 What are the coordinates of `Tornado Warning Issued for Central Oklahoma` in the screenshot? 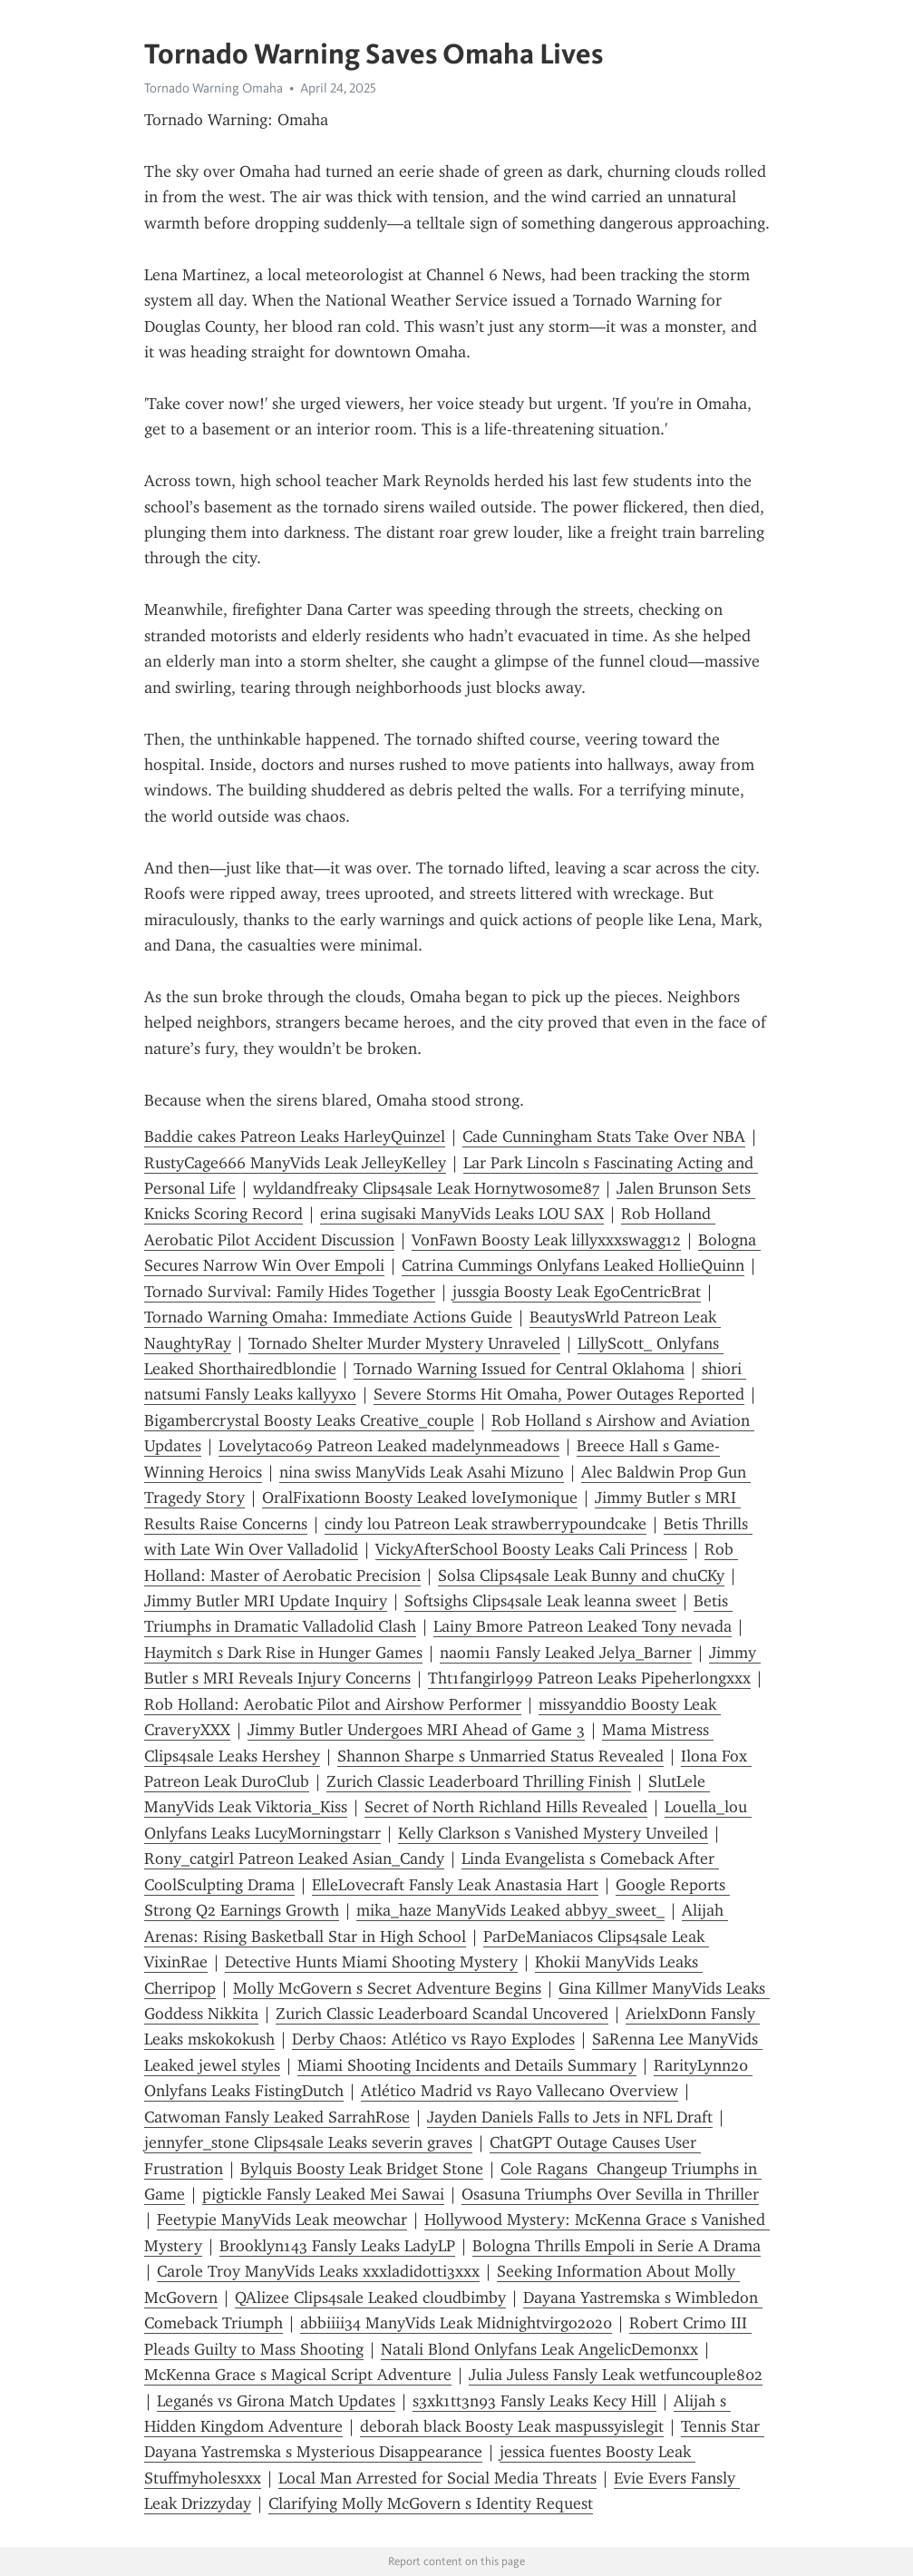 It's located at (519, 1369).